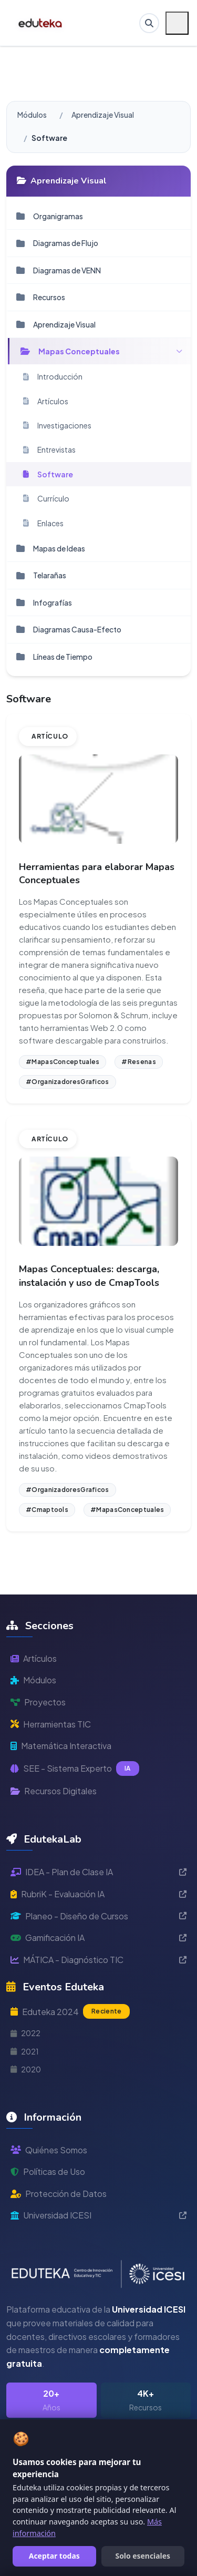 Image resolution: width=197 pixels, height=2576 pixels. What do you see at coordinates (26, 2069) in the screenshot?
I see `2020` at bounding box center [26, 2069].